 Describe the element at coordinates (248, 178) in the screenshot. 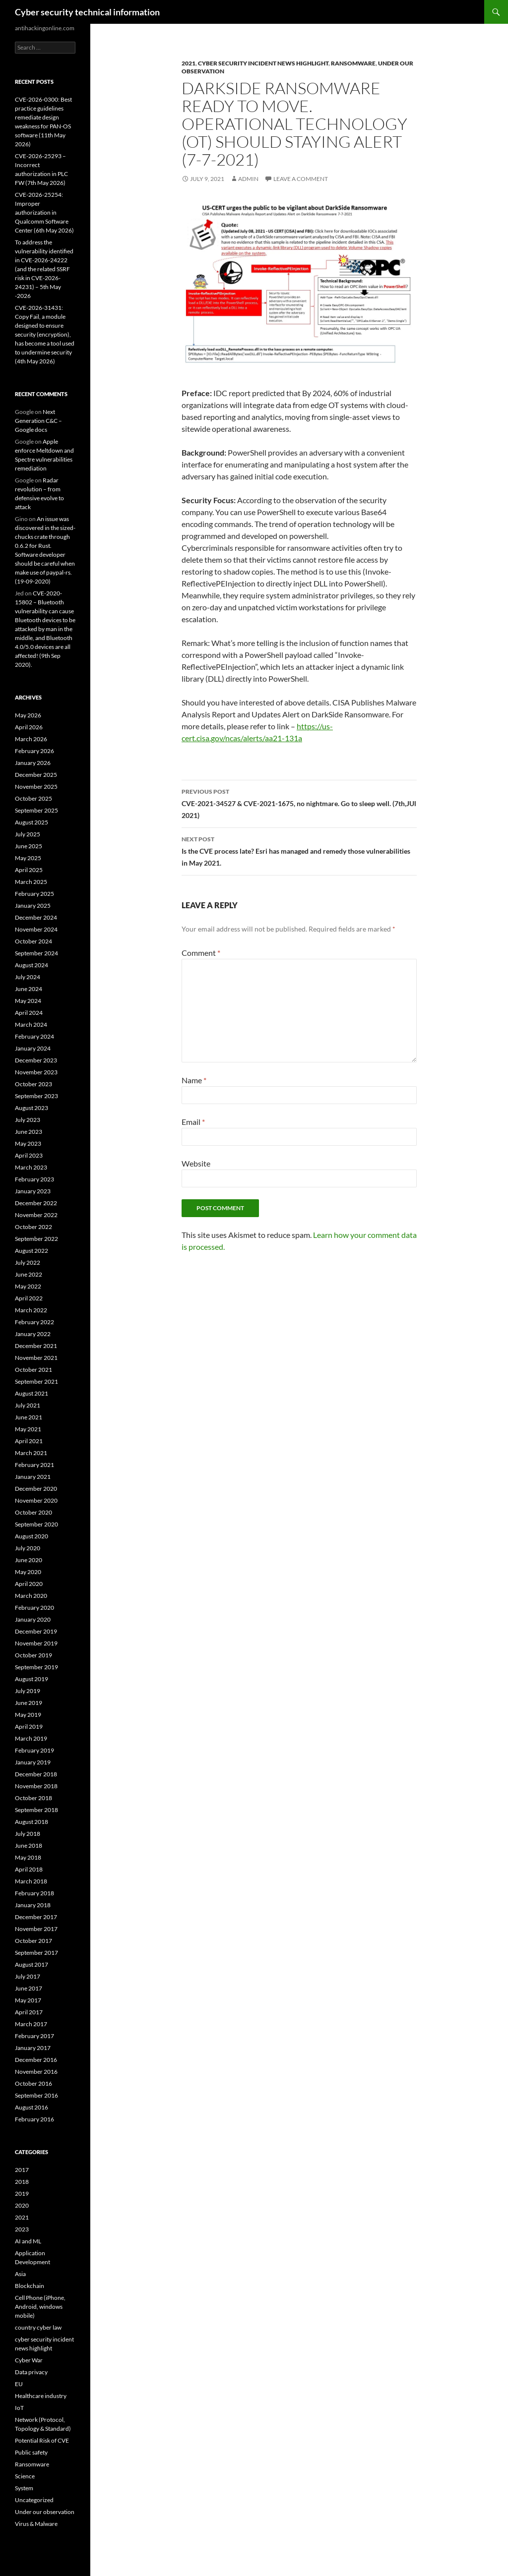

I see `admin` at that location.